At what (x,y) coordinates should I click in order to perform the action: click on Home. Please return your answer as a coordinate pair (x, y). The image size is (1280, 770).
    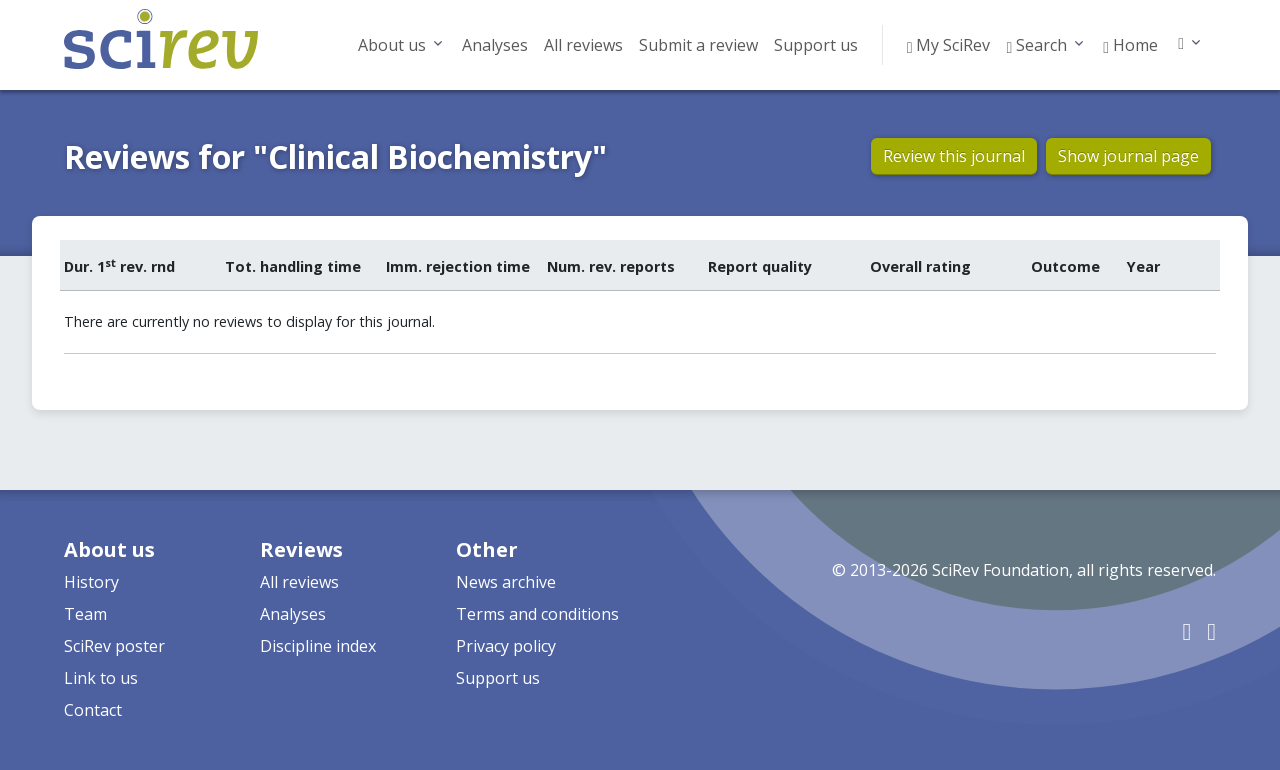
    Looking at the image, I should click on (1130, 45).